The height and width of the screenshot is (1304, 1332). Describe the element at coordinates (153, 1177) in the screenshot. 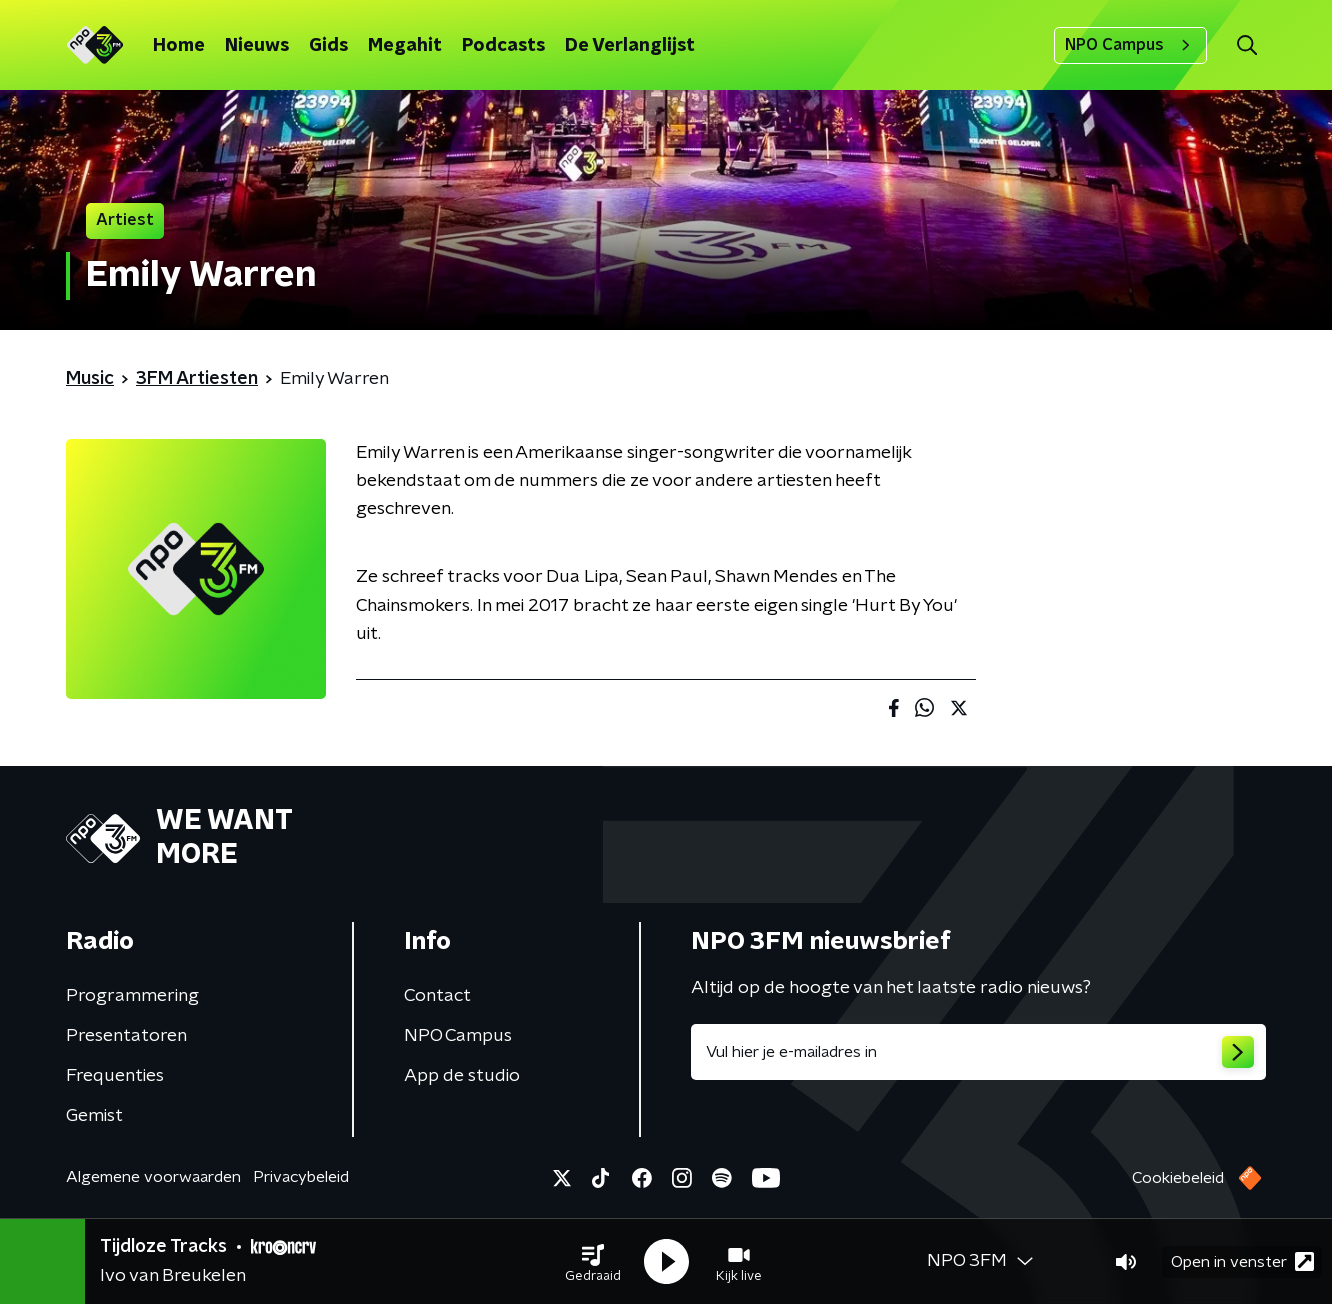

I see `Algemene voorwaarden` at that location.